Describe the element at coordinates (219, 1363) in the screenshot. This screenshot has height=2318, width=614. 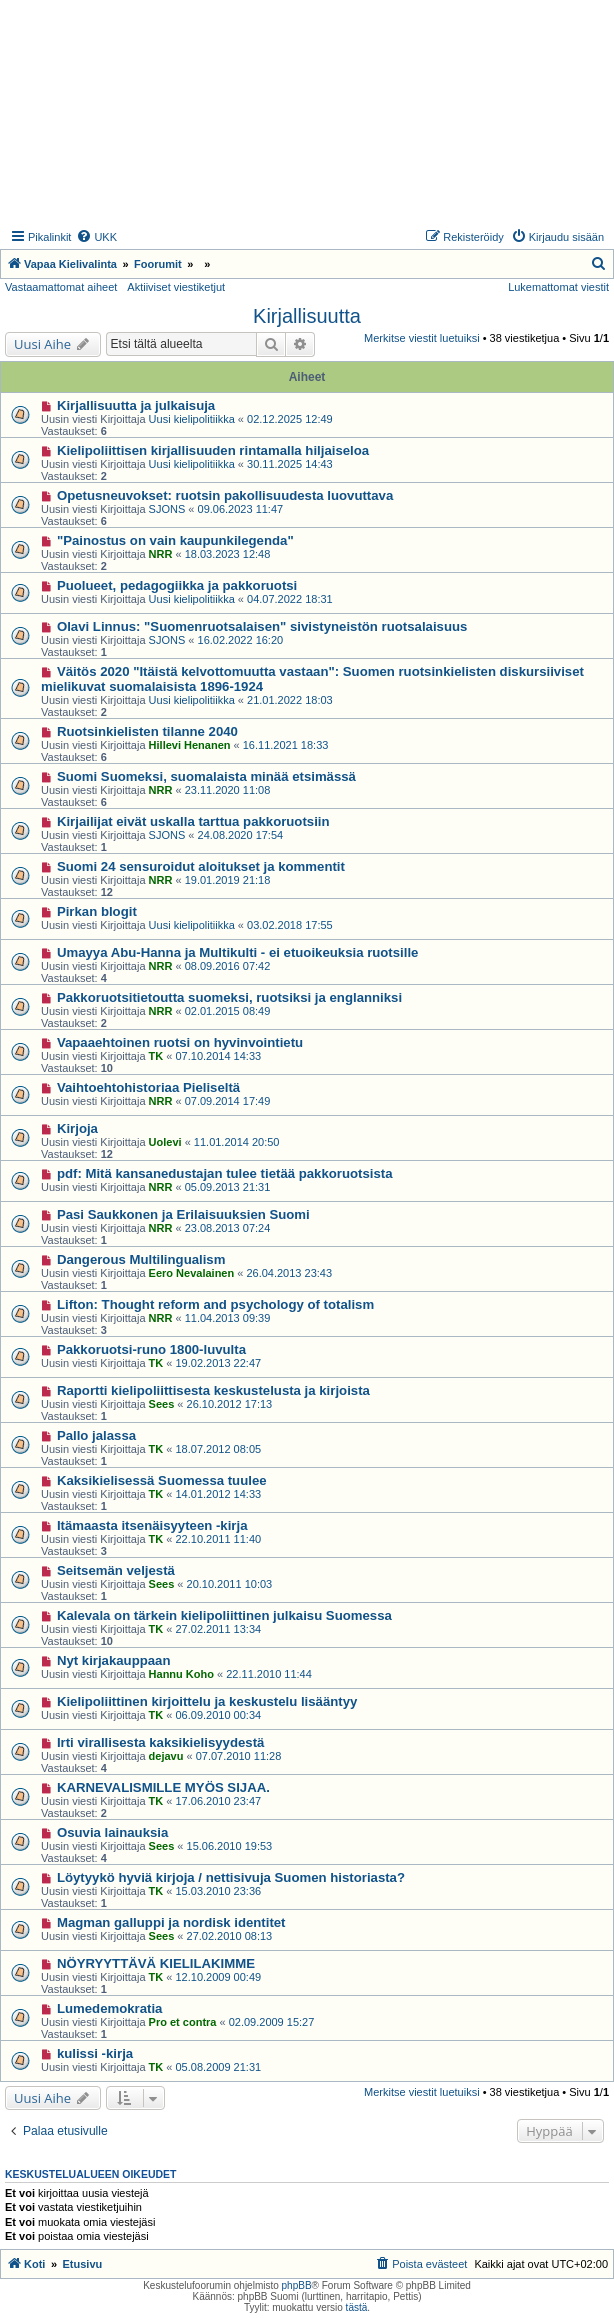
I see `19.02.2013 22:47` at that location.